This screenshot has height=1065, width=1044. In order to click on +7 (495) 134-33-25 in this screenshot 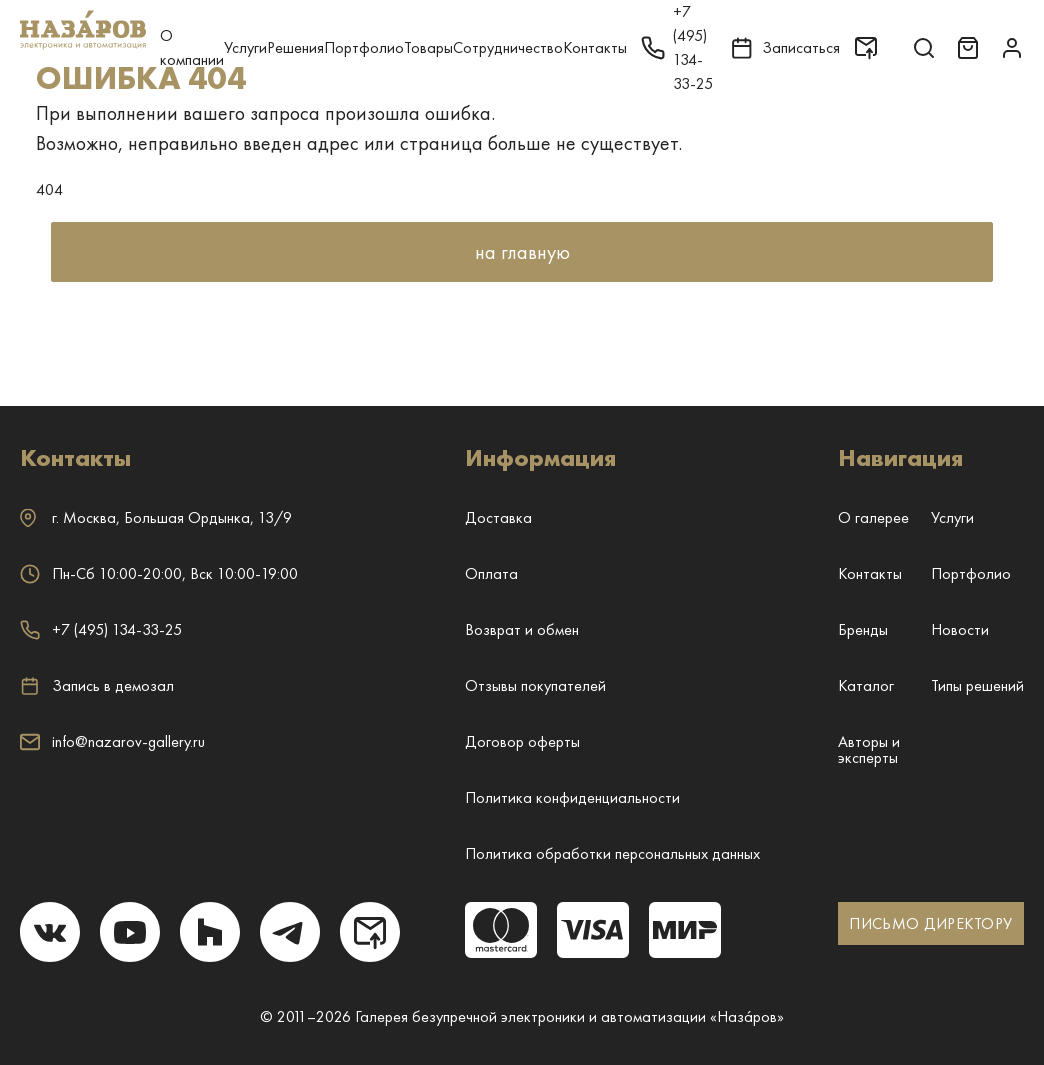, I will do `click(101, 629)`.